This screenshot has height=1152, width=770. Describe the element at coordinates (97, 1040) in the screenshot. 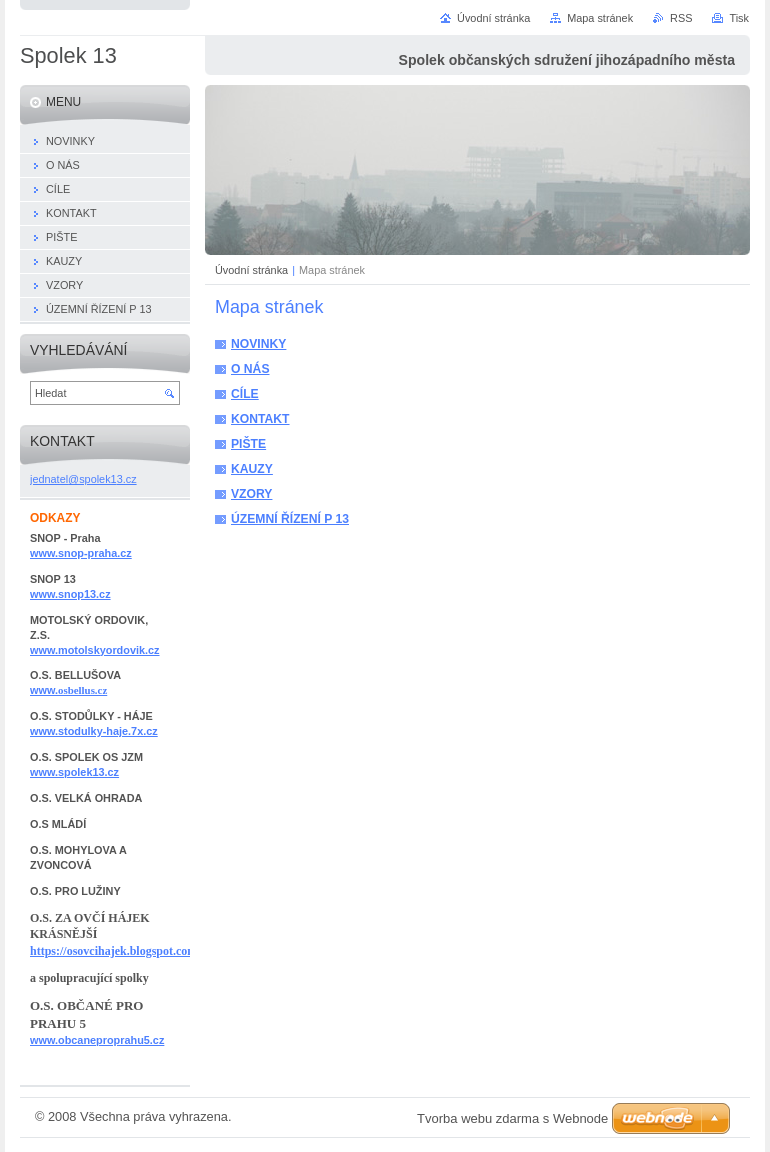

I see `www.obcaneproprahu5.cz` at that location.